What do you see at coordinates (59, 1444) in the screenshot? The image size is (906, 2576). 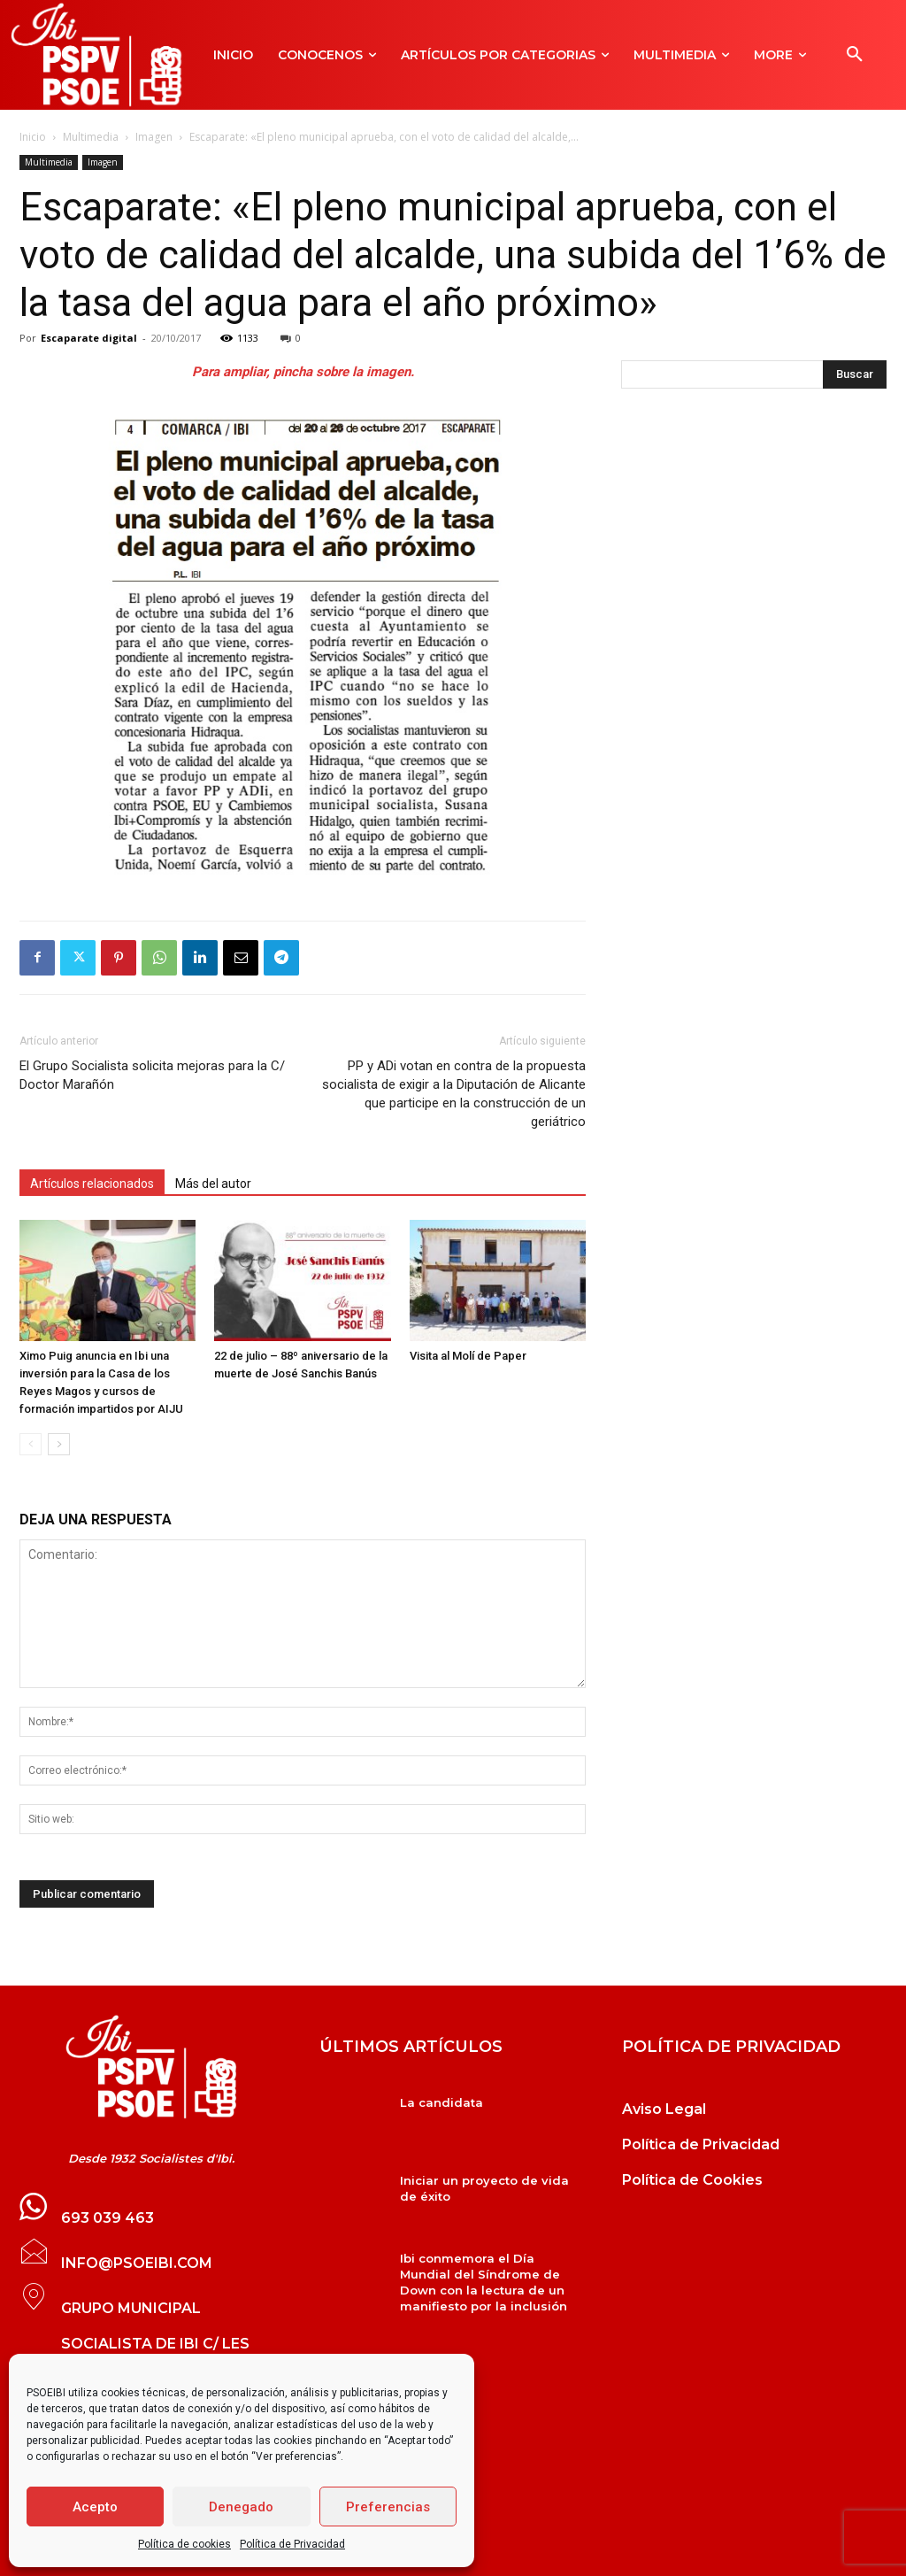 I see `[next-page]` at bounding box center [59, 1444].